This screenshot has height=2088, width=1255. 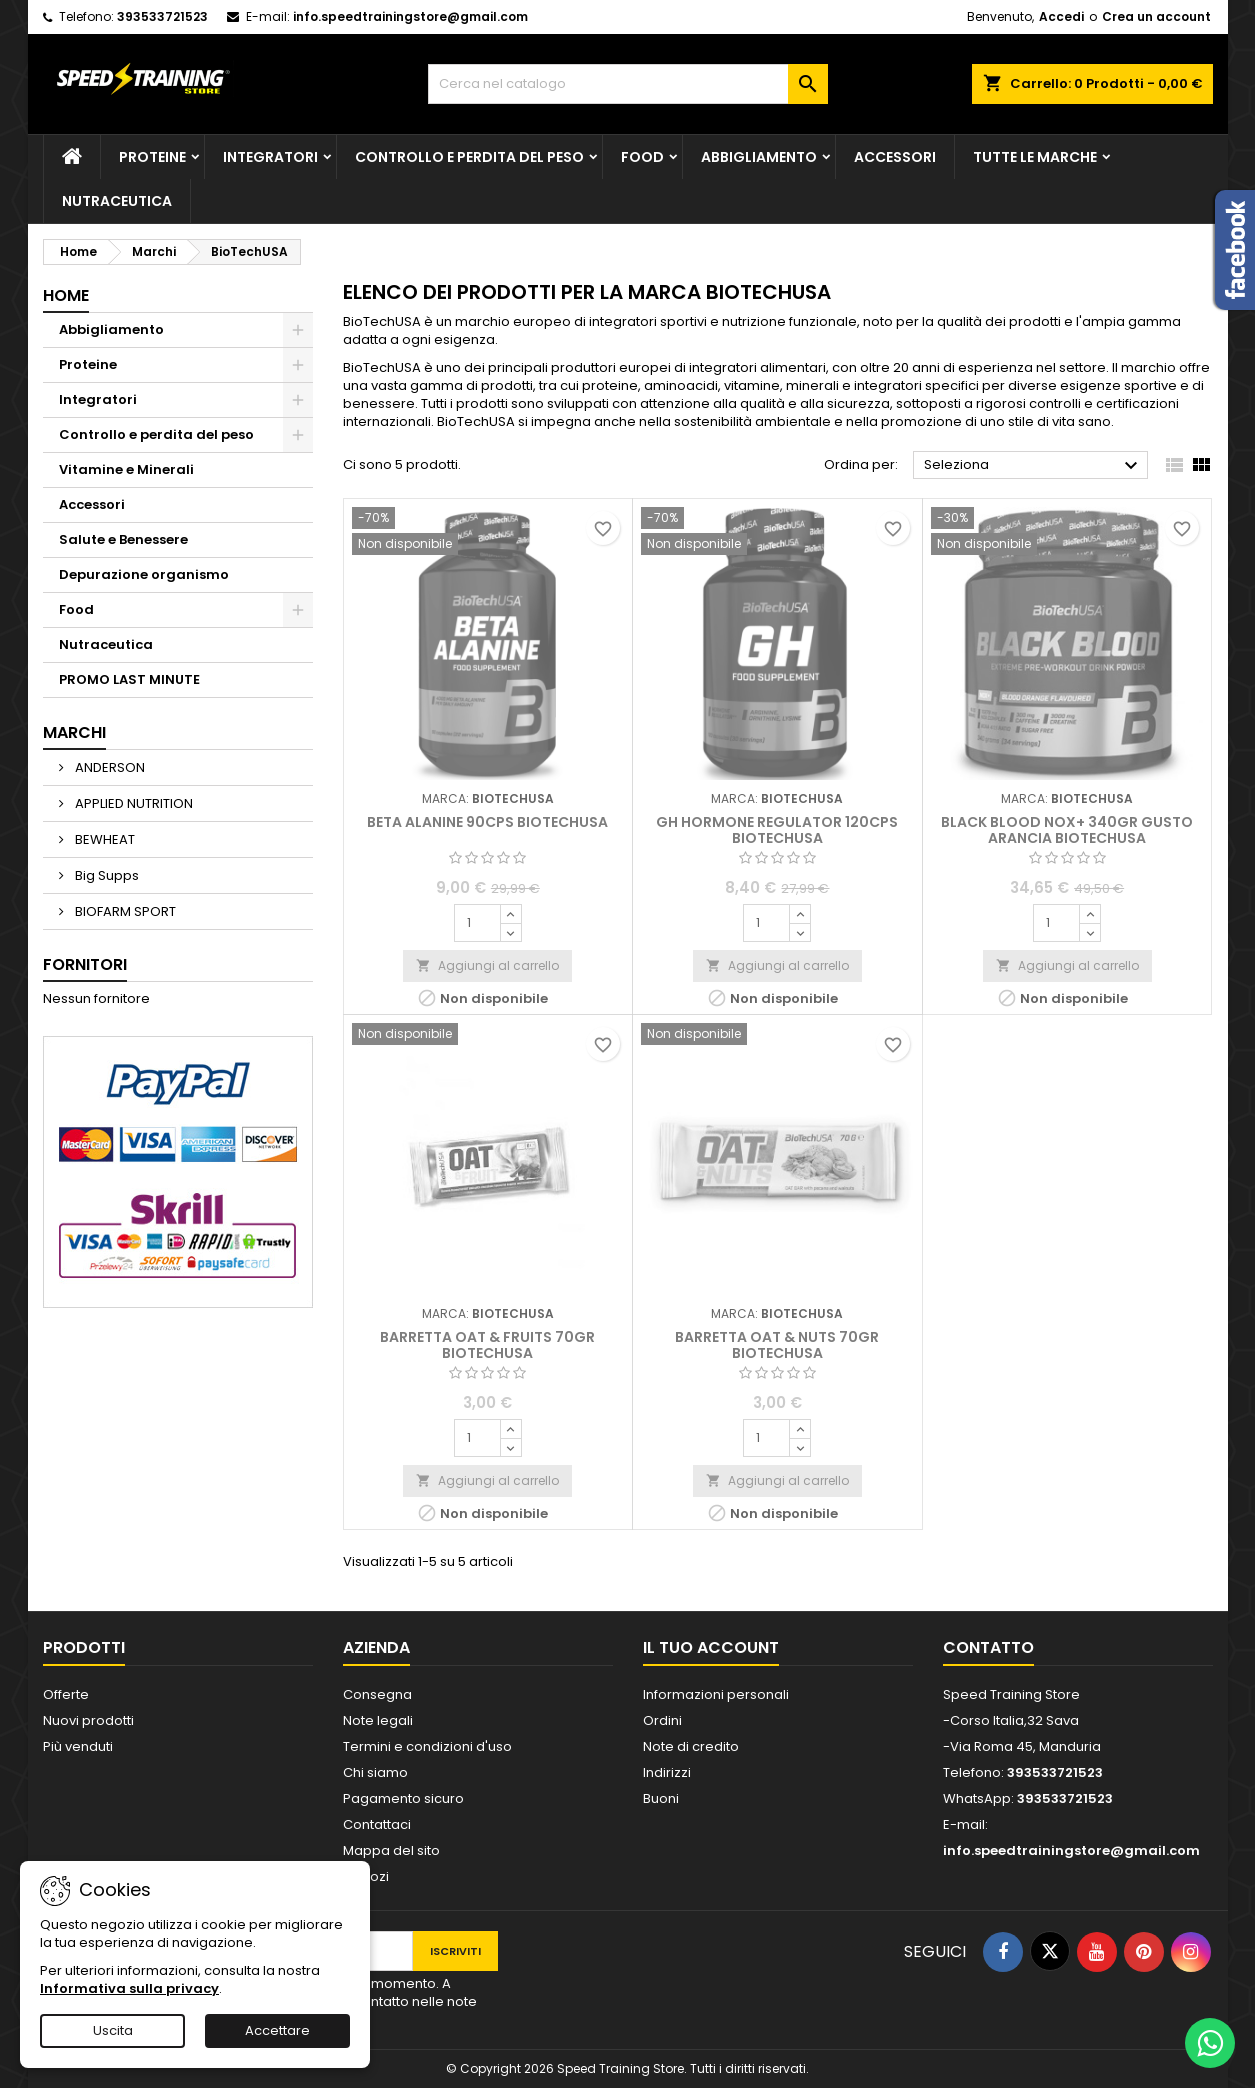 What do you see at coordinates (403, 1798) in the screenshot?
I see `Pagamento sicuro` at bounding box center [403, 1798].